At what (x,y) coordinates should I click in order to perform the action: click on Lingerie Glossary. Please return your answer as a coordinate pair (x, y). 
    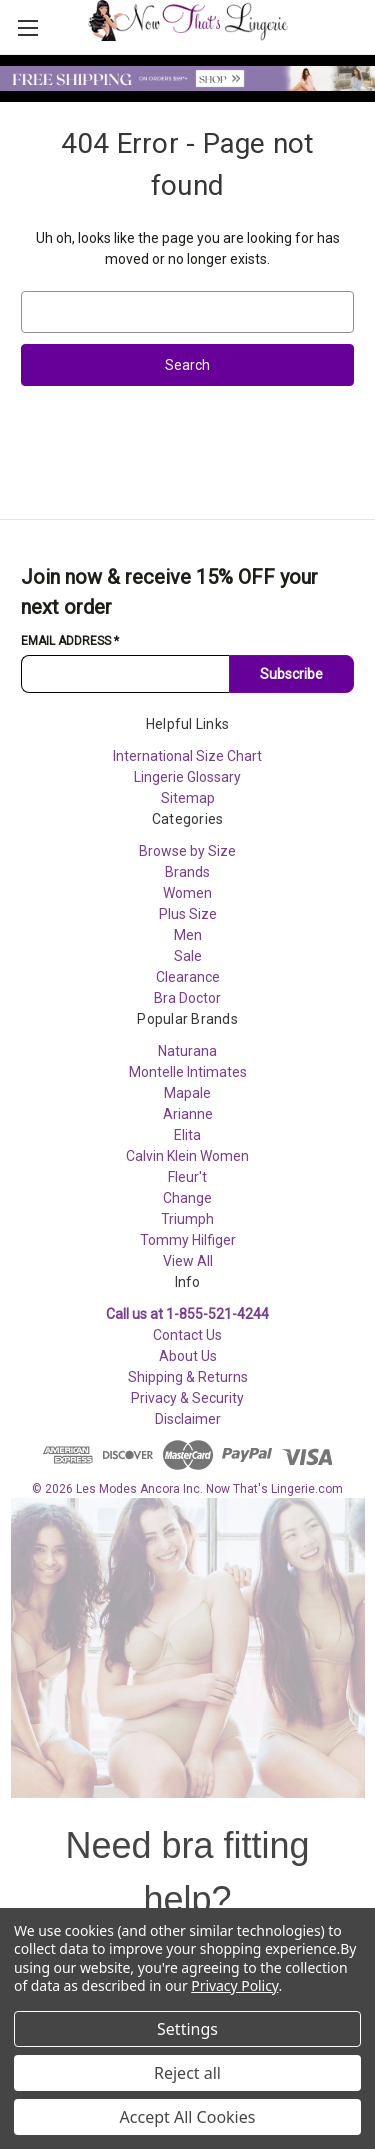
    Looking at the image, I should click on (187, 777).